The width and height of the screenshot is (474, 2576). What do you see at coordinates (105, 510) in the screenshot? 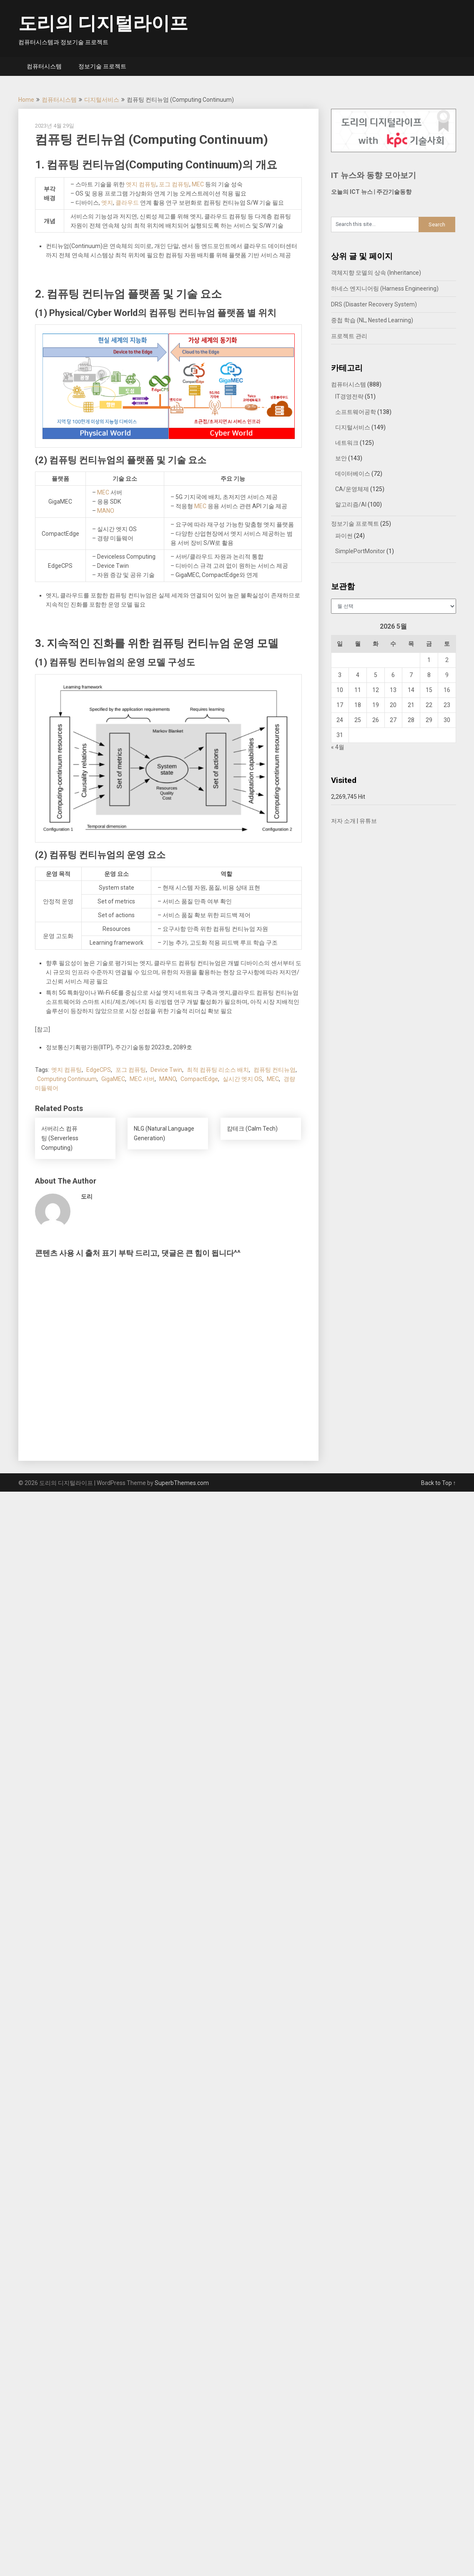
I see `MANO` at bounding box center [105, 510].